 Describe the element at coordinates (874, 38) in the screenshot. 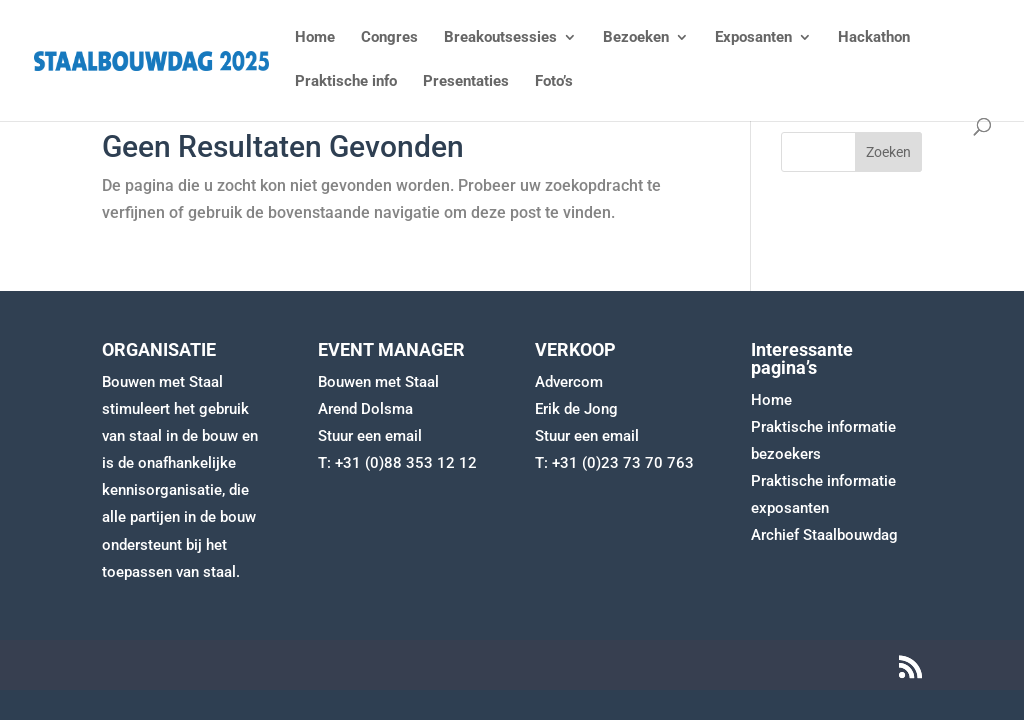

I see `Hackathon` at that location.